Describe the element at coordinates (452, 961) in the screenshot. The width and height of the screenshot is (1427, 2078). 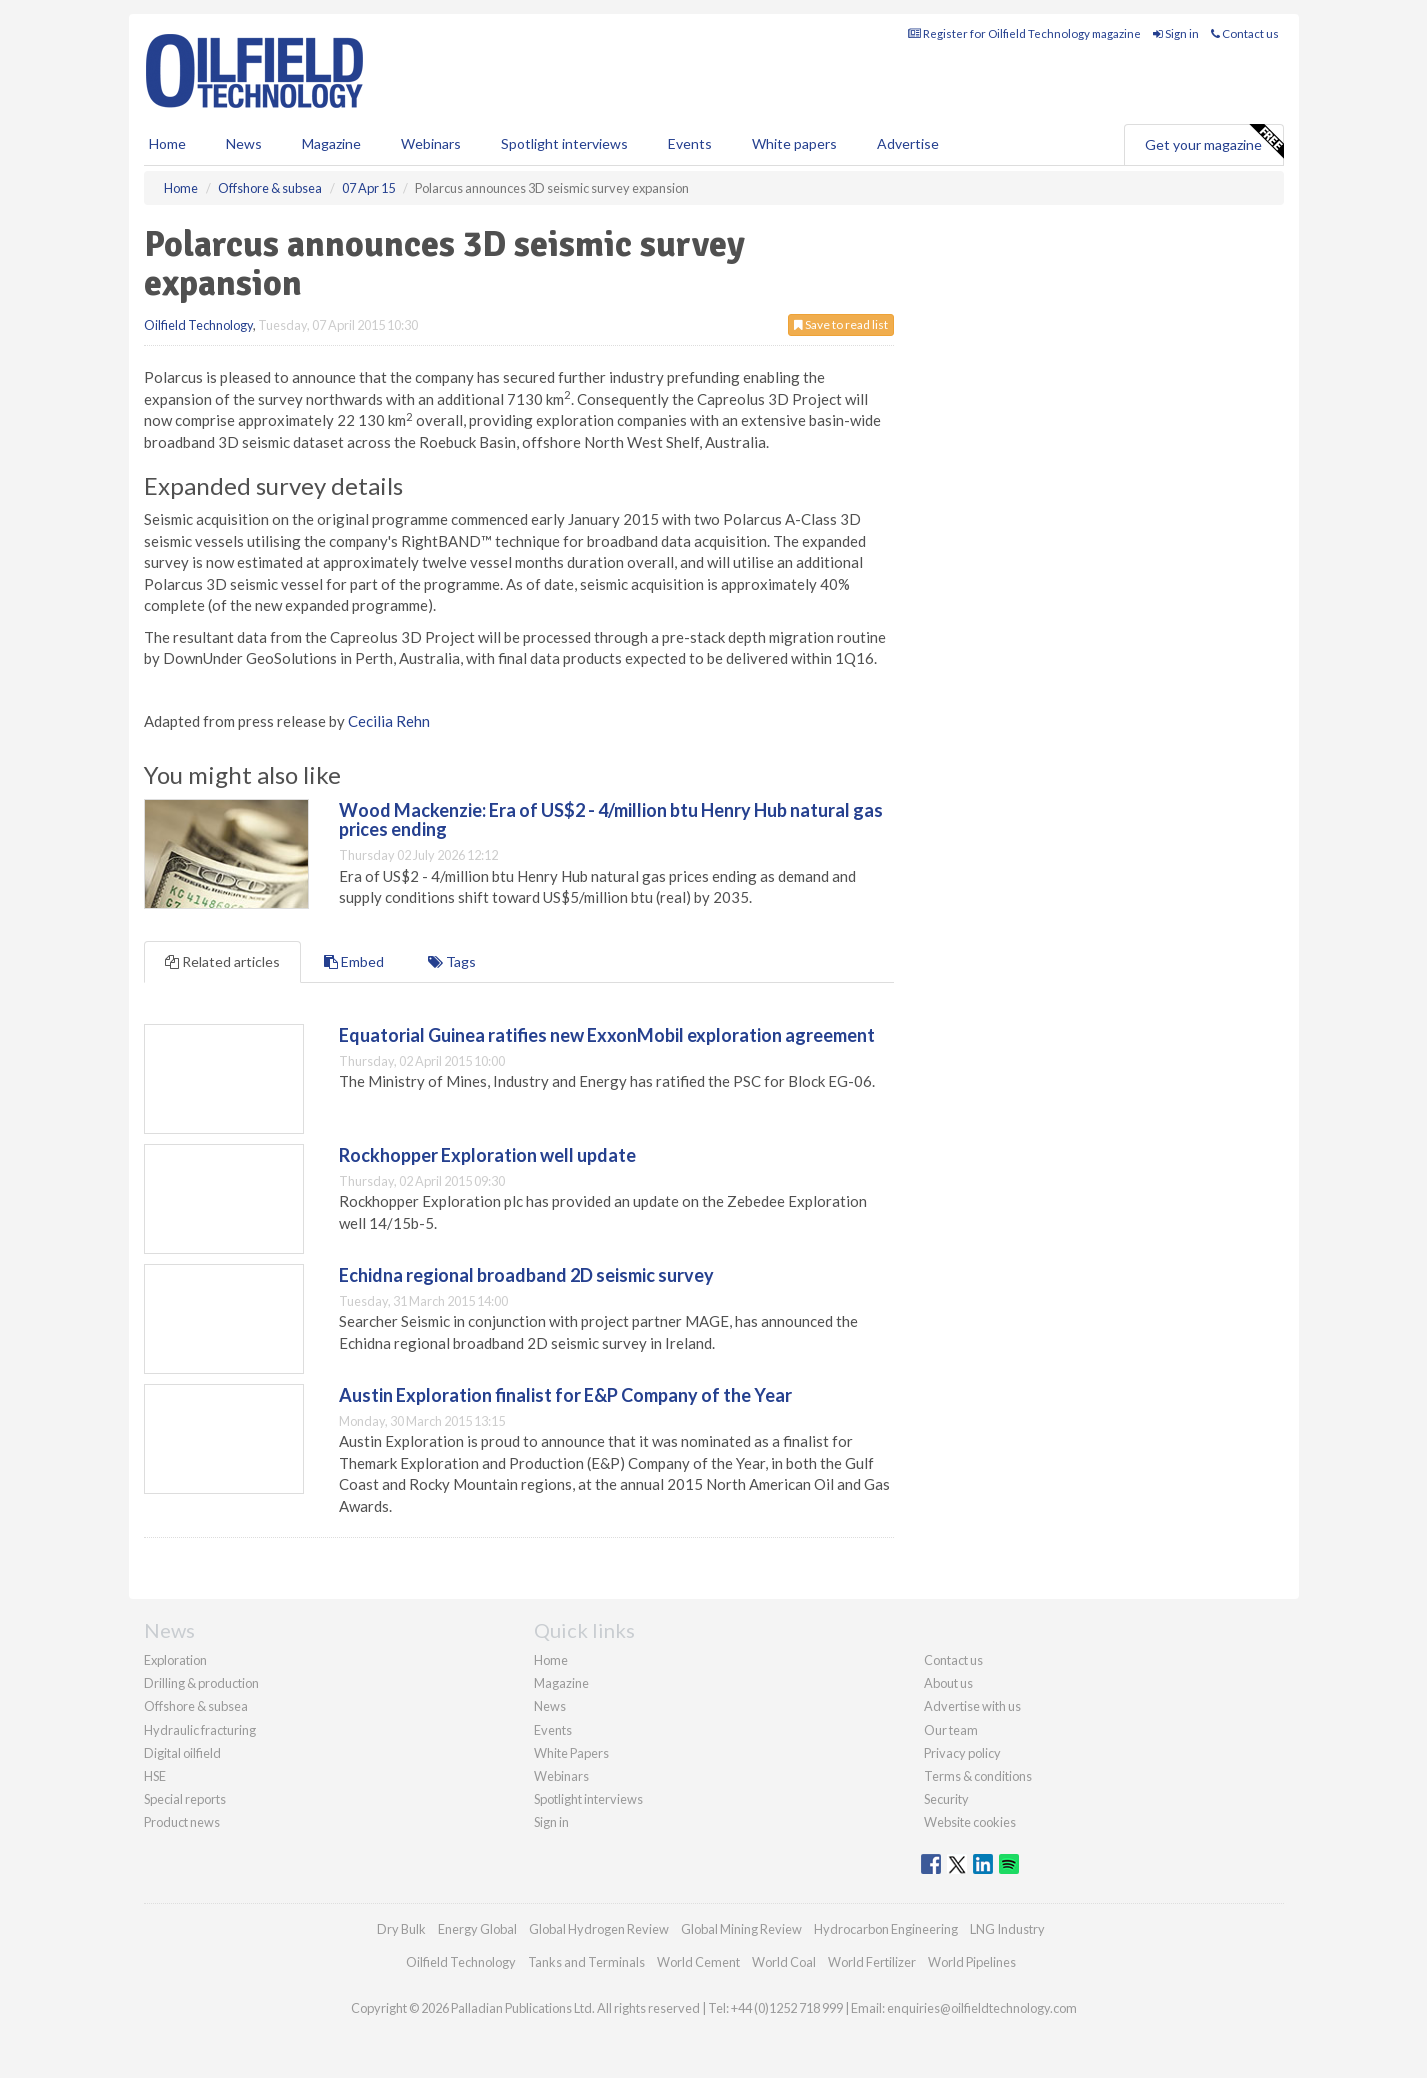
I see `Tags [tab]` at that location.